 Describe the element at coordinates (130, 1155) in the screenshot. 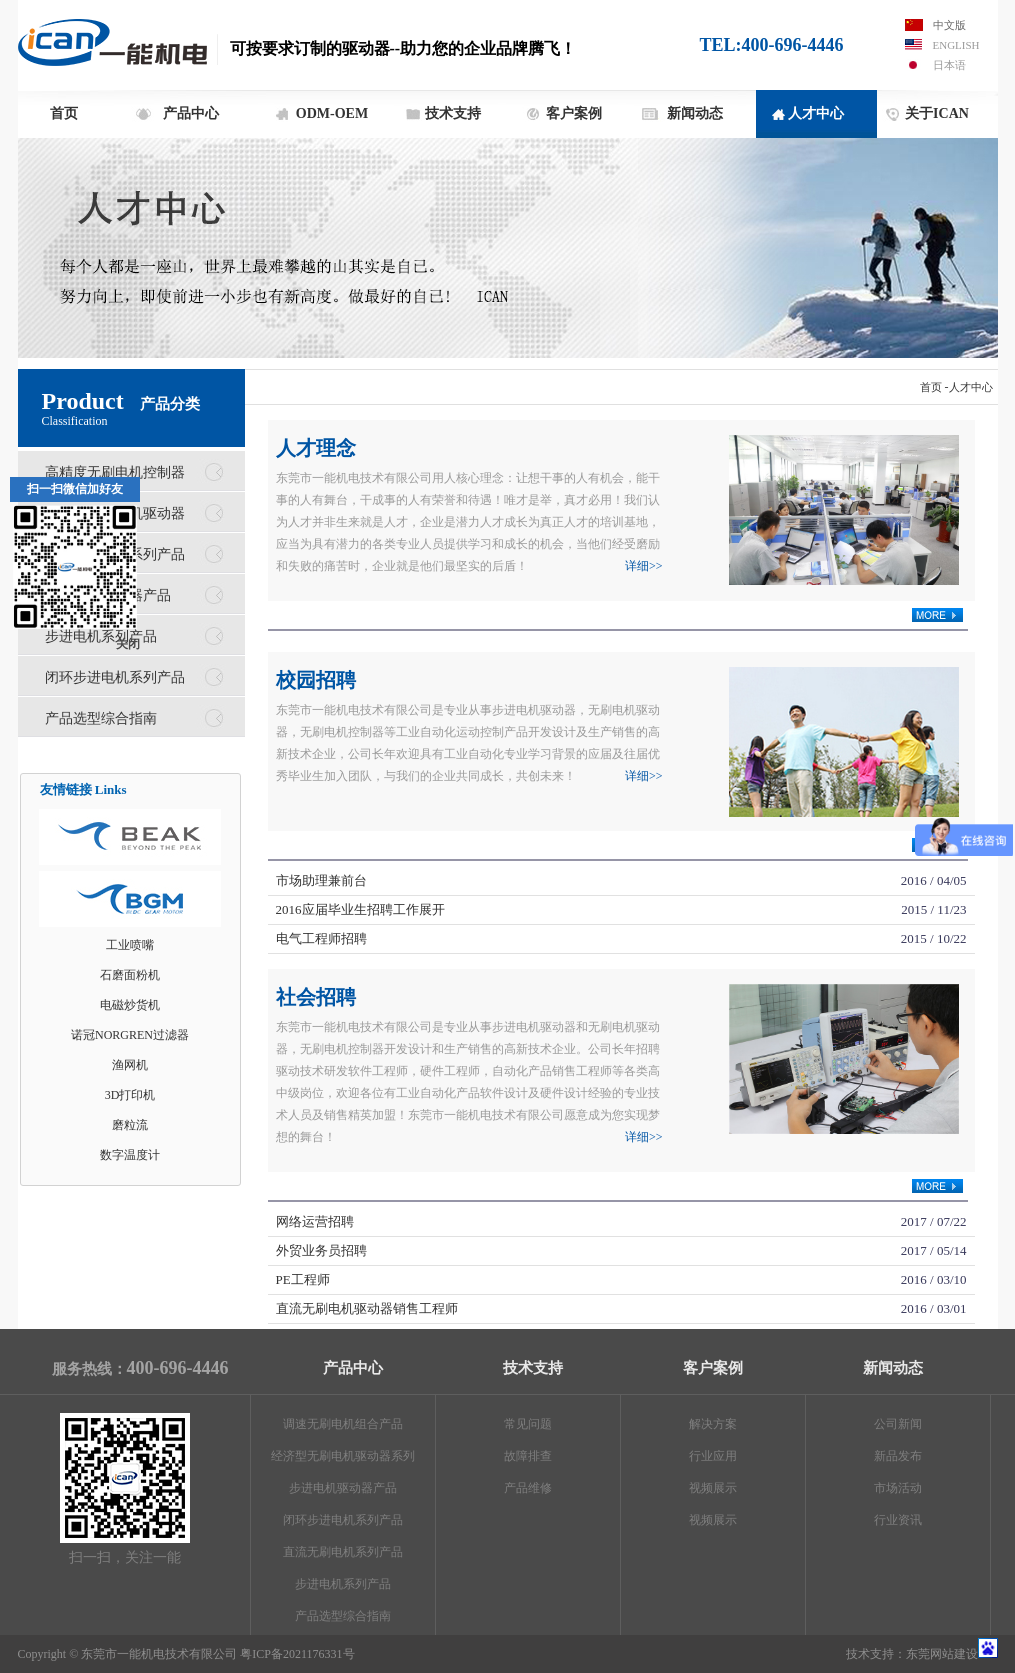

I see `数字温度计` at that location.